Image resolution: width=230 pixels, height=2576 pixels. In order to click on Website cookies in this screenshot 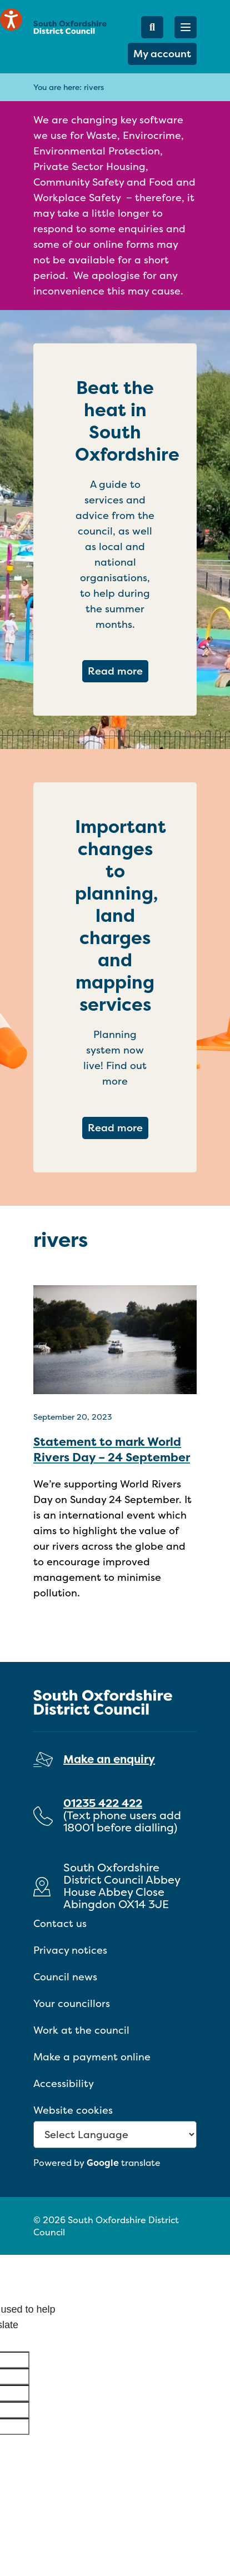, I will do `click(73, 2110)`.